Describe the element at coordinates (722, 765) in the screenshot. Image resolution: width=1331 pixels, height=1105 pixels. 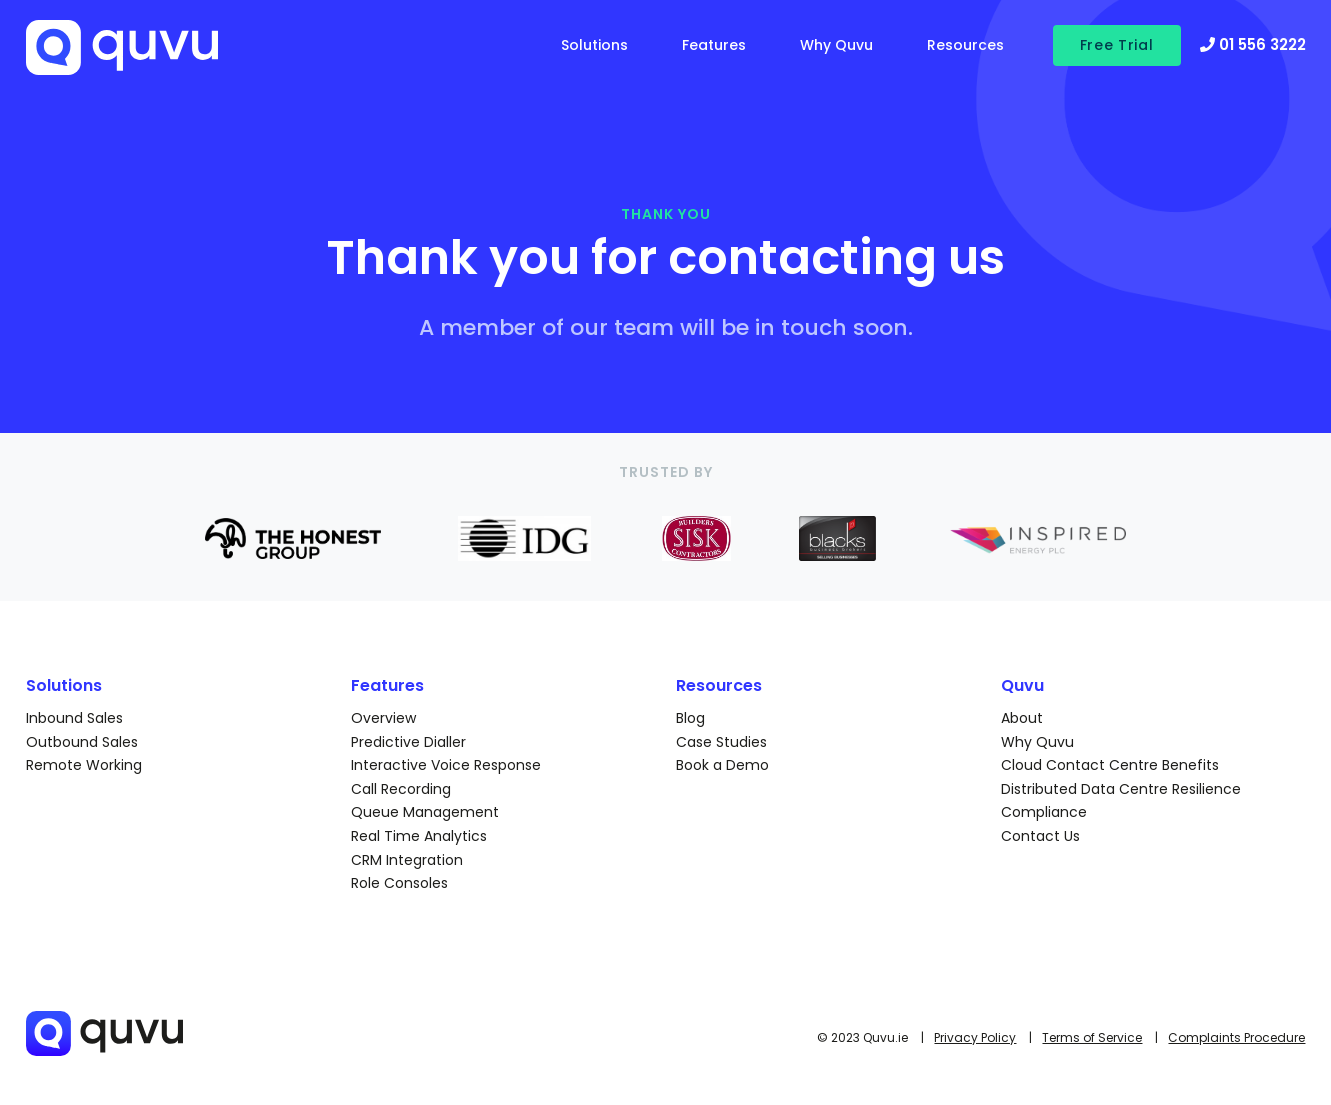
I see `Book a Demo` at that location.